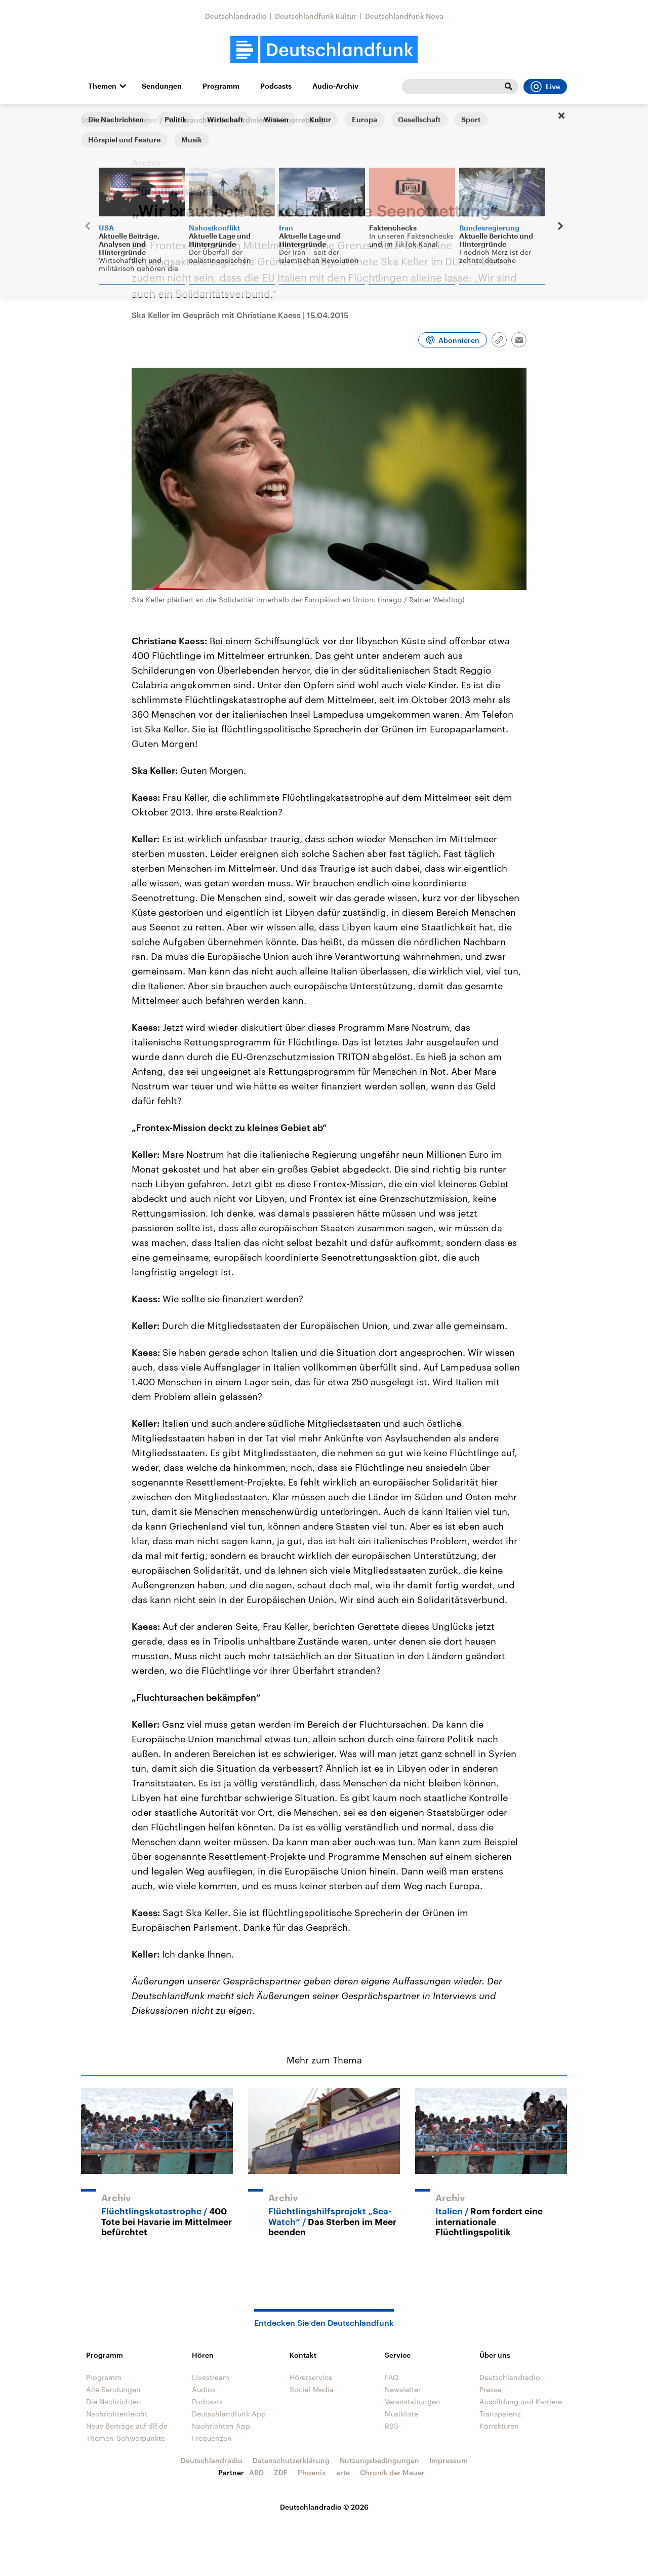 The image size is (648, 2576). Describe the element at coordinates (520, 2401) in the screenshot. I see `Ausbildung und Karriere` at that location.